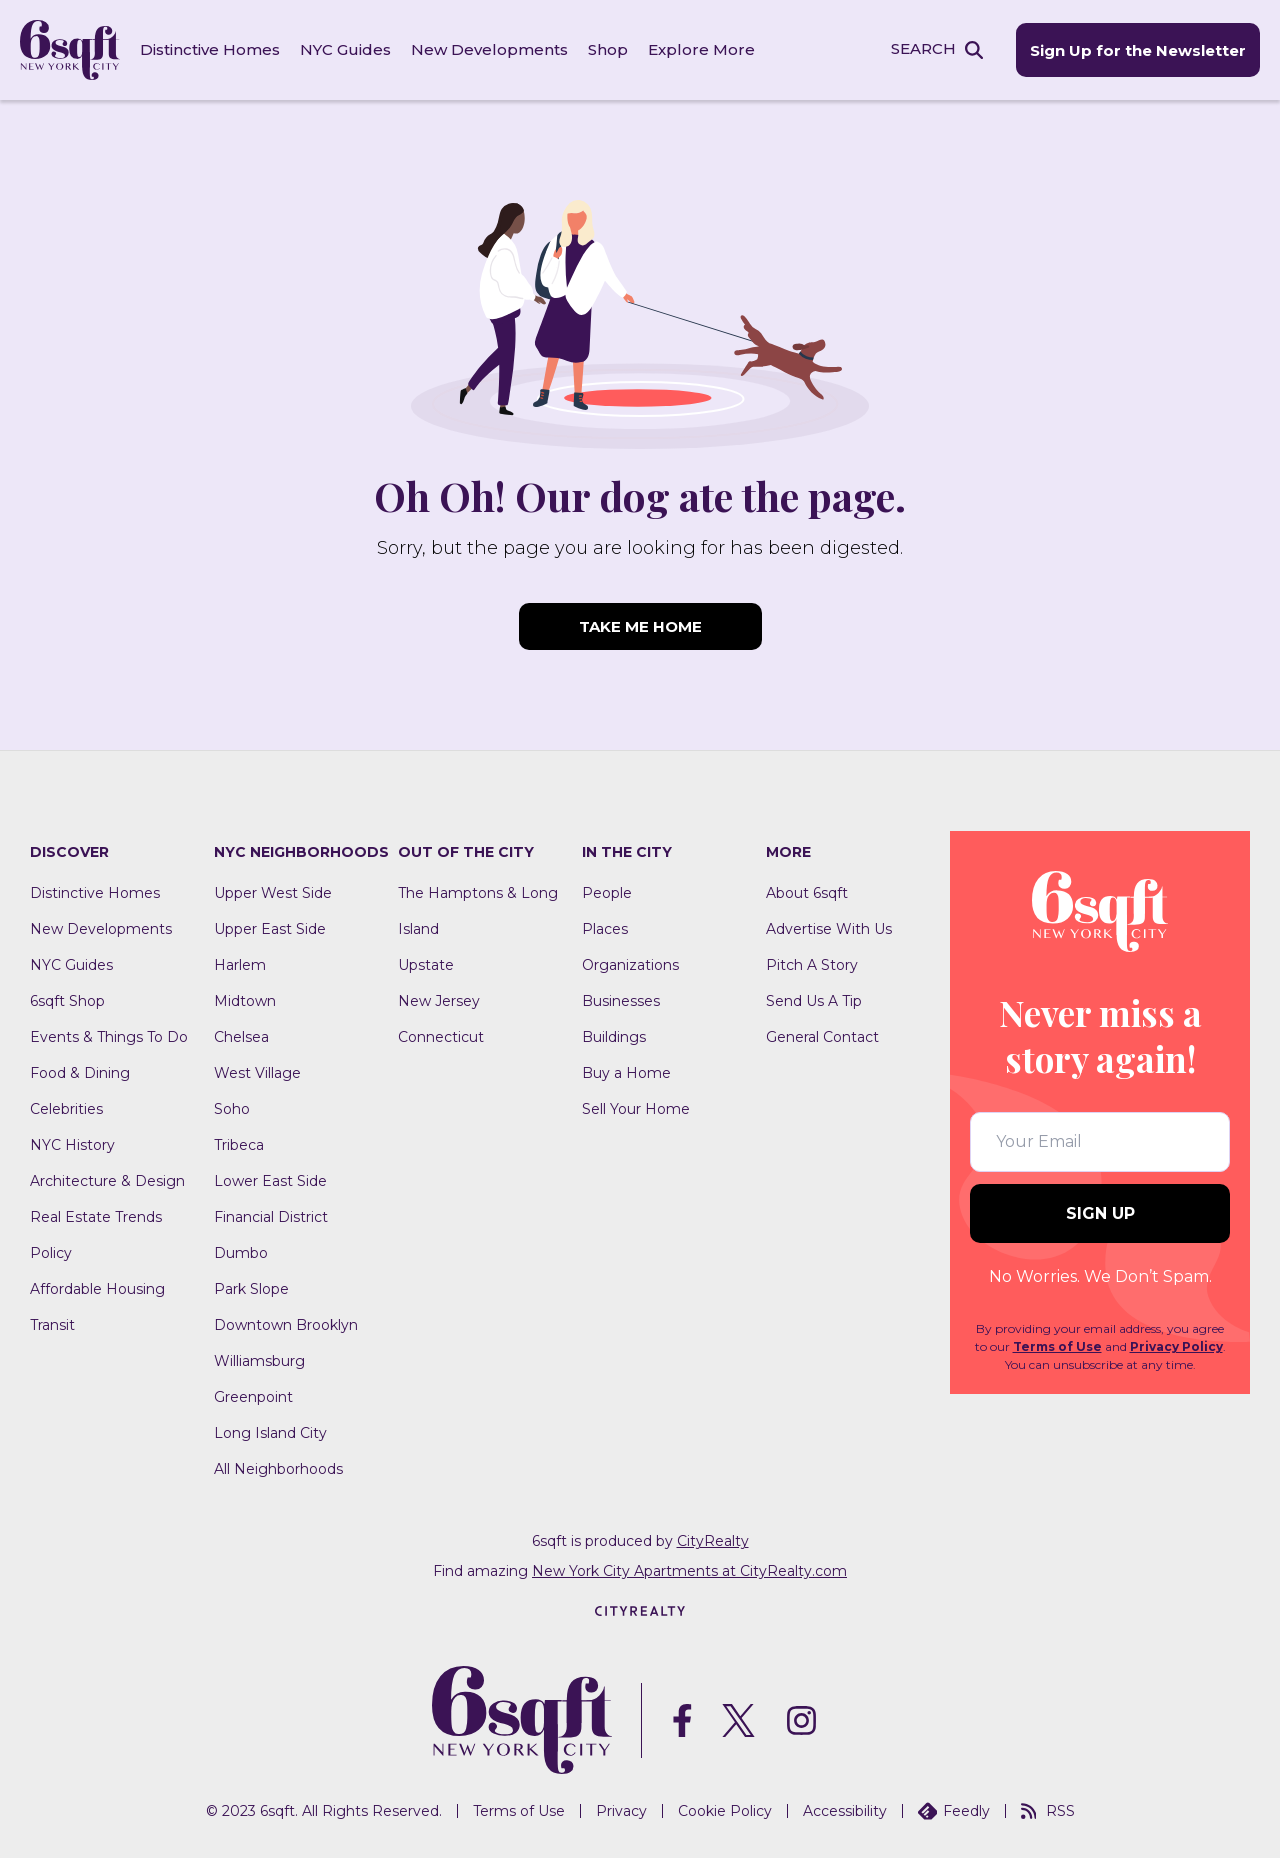 The image size is (1280, 1858). I want to click on Organizations, so click(630, 965).